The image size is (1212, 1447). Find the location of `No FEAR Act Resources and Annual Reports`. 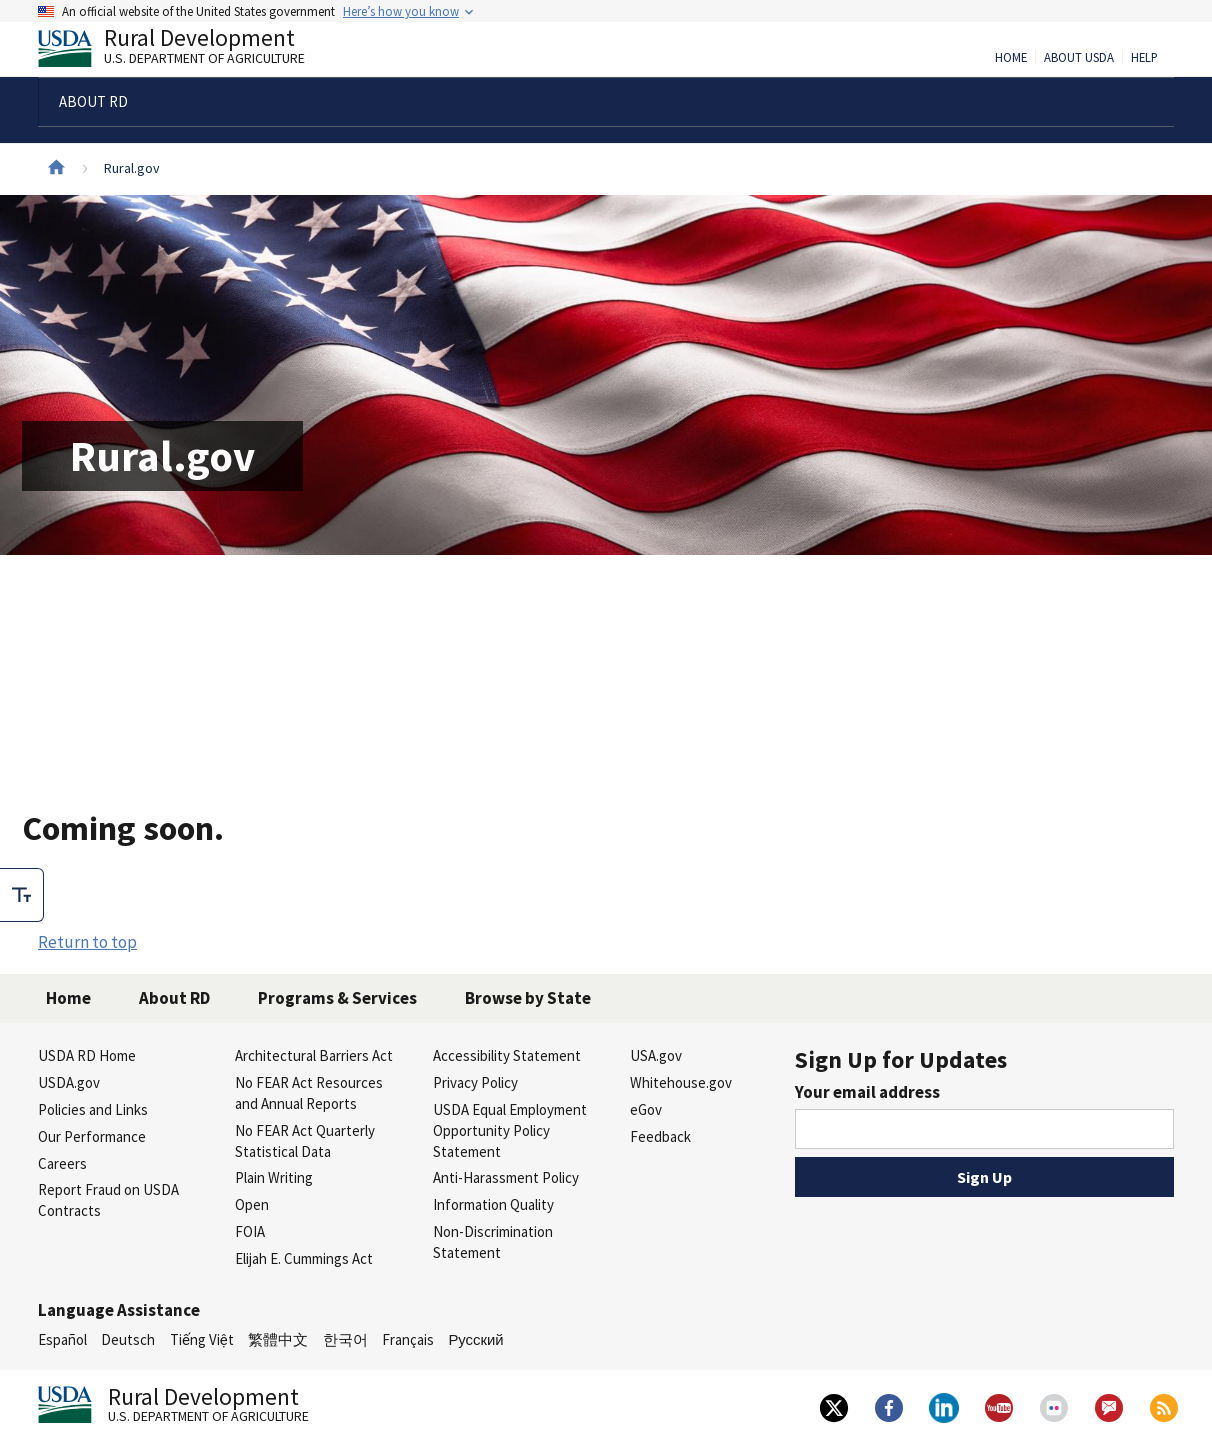

No FEAR Act Resources and Annual Reports is located at coordinates (309, 1093).